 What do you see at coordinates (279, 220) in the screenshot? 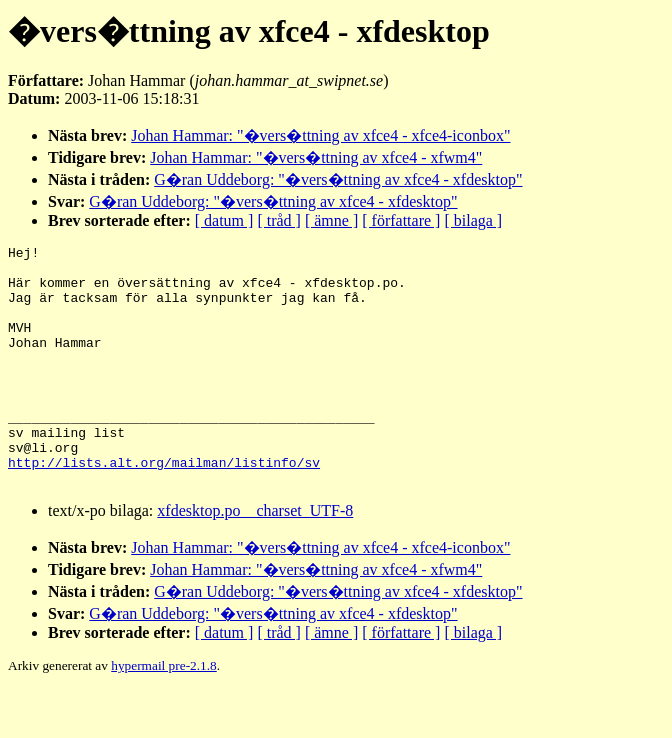
I see `[ tråd ]` at bounding box center [279, 220].